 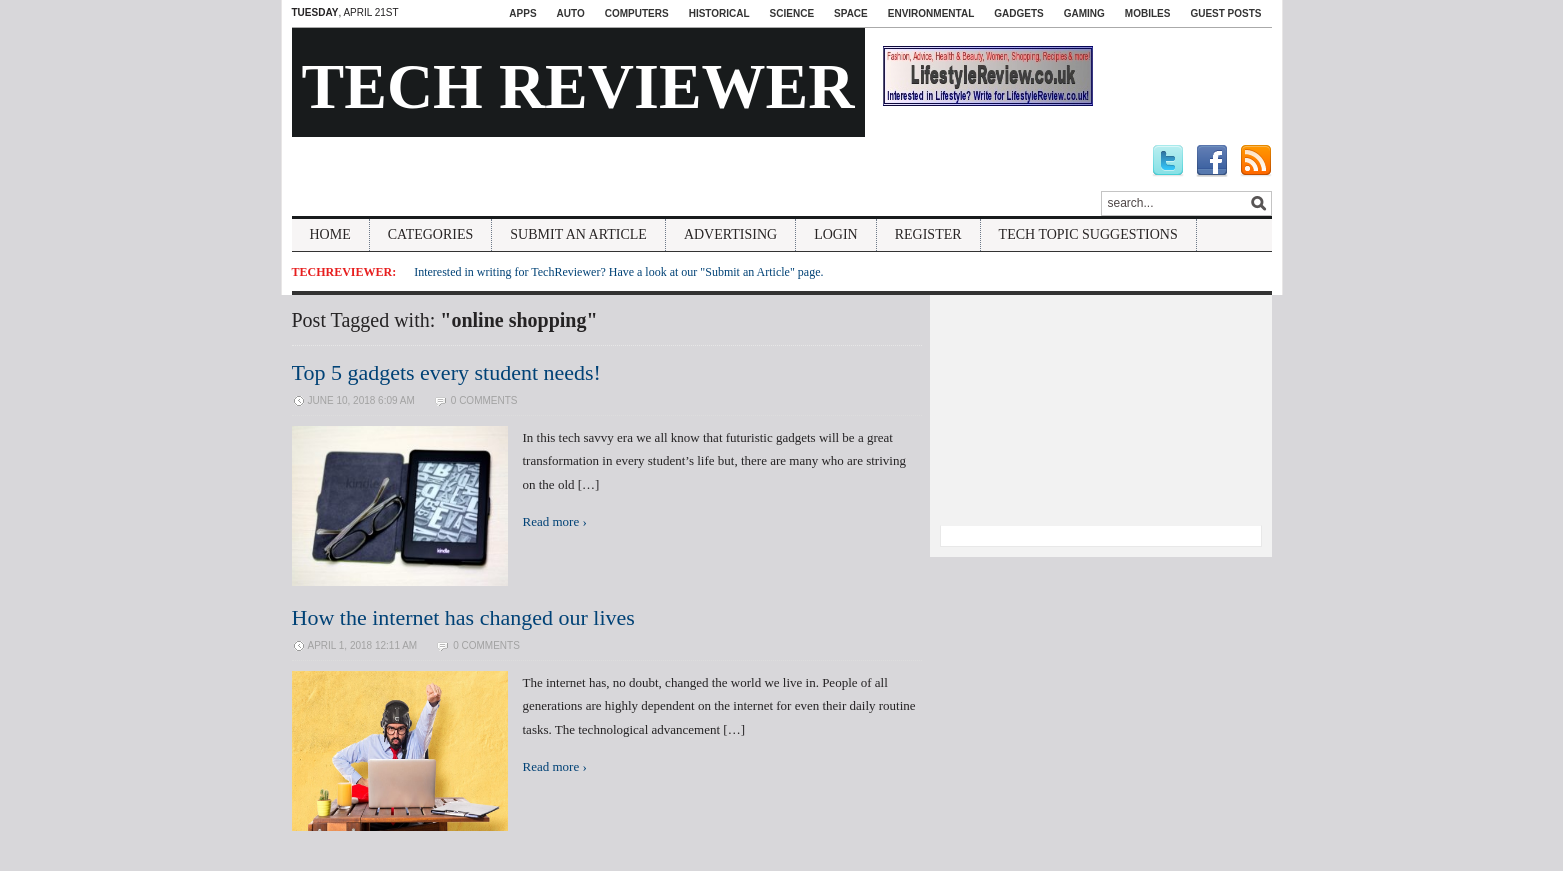 I want to click on Guest Posts, so click(x=1225, y=13).